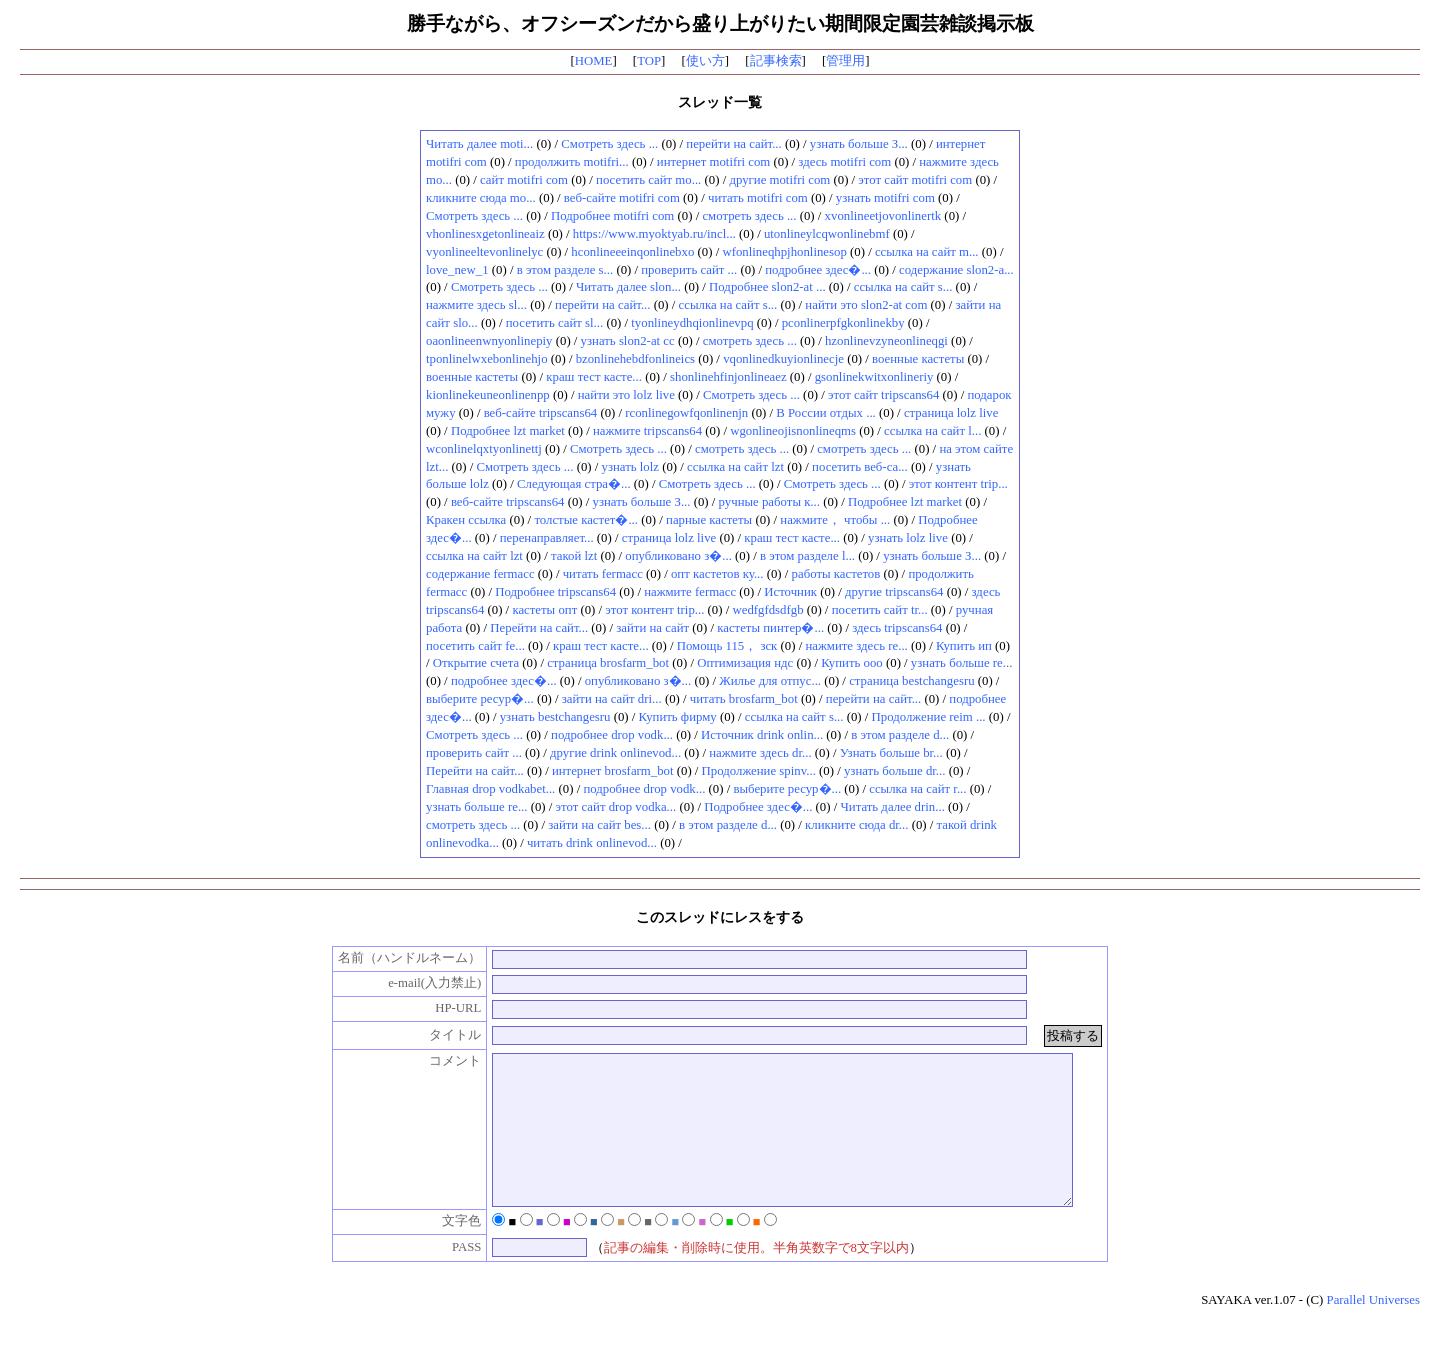 This screenshot has width=1440, height=1350. Describe the element at coordinates (908, 538) in the screenshot. I see `узнать lolz live` at that location.